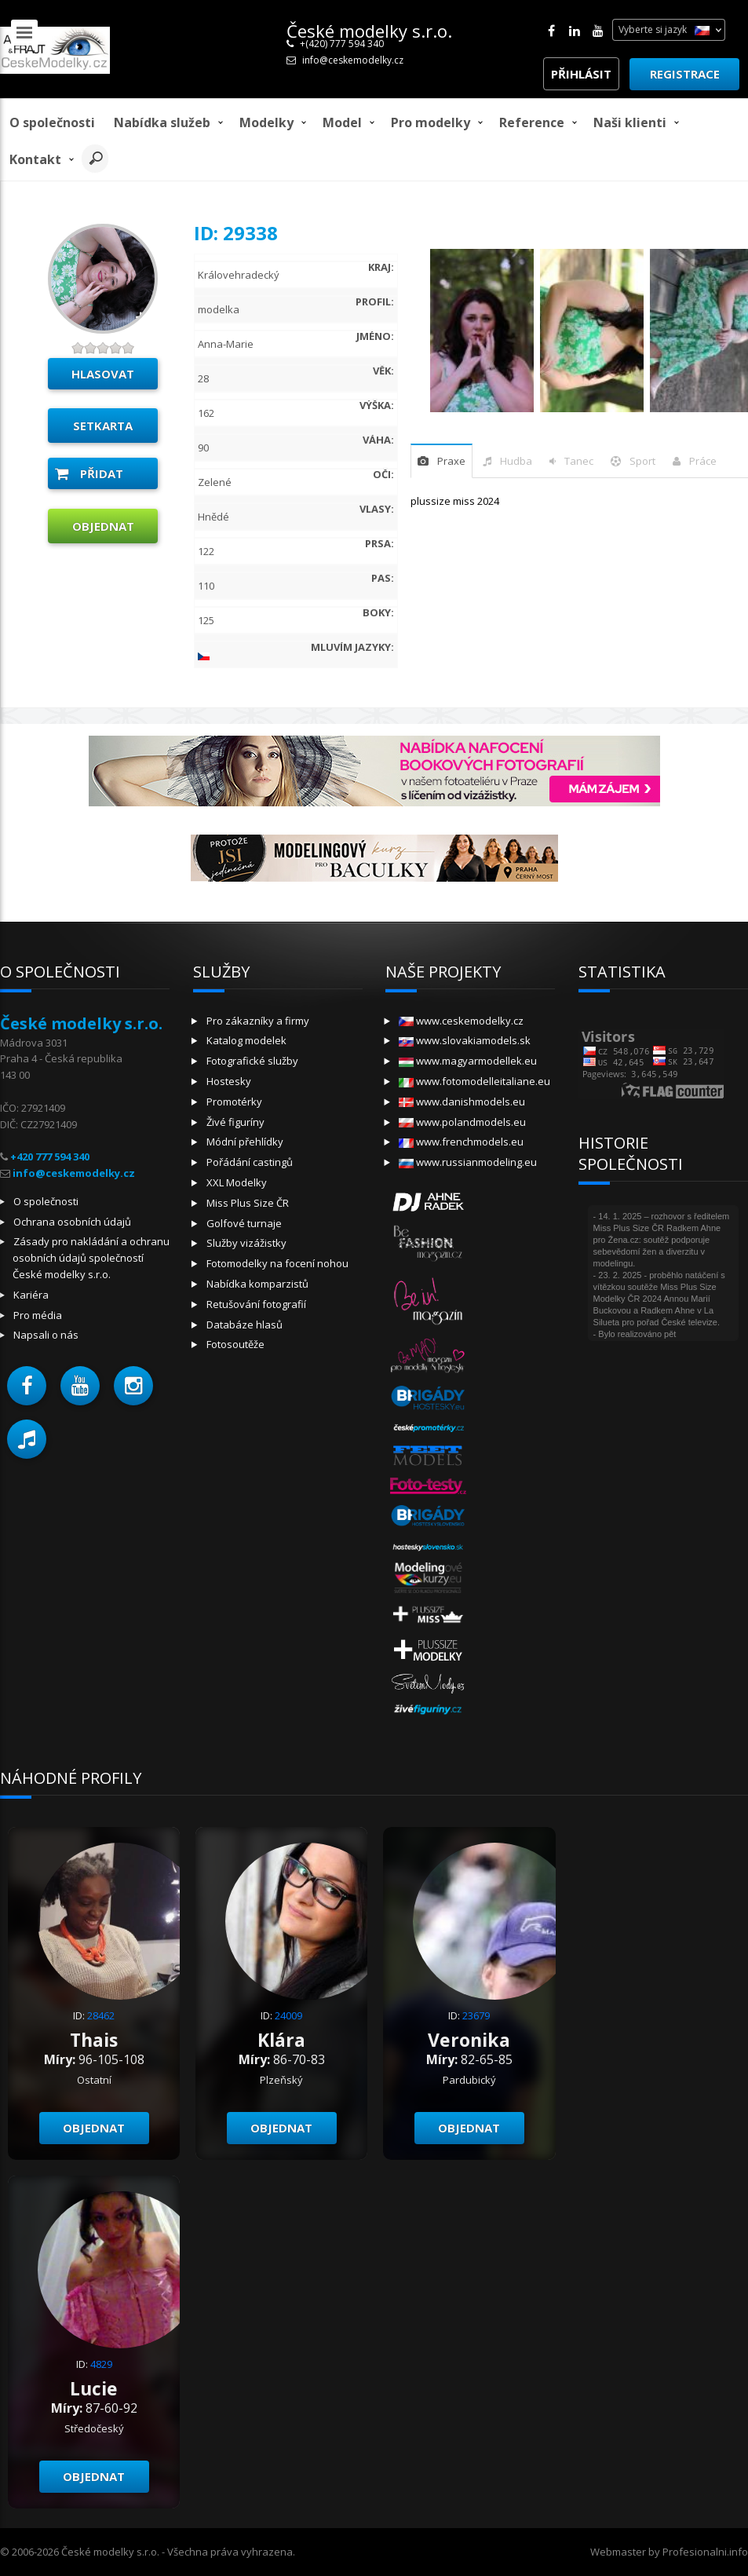 The image size is (748, 2576). What do you see at coordinates (476, 2015) in the screenshot?
I see `23679` at bounding box center [476, 2015].